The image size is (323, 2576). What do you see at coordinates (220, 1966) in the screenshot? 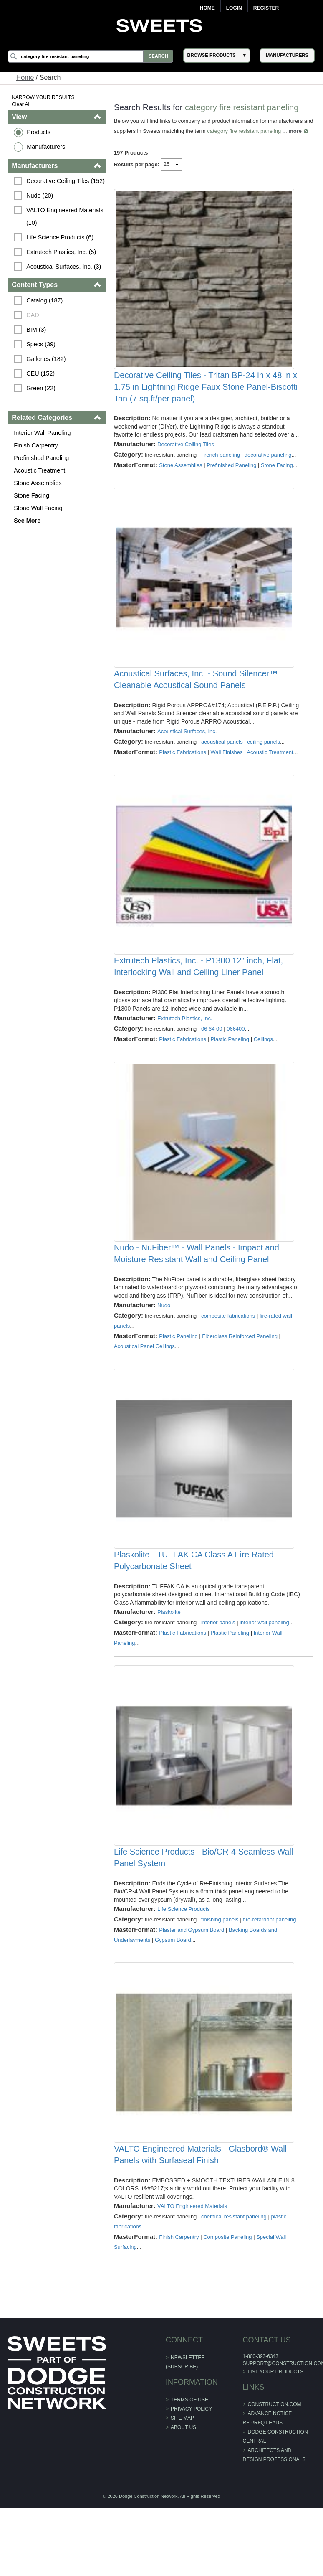
I see `finishing panels` at bounding box center [220, 1966].